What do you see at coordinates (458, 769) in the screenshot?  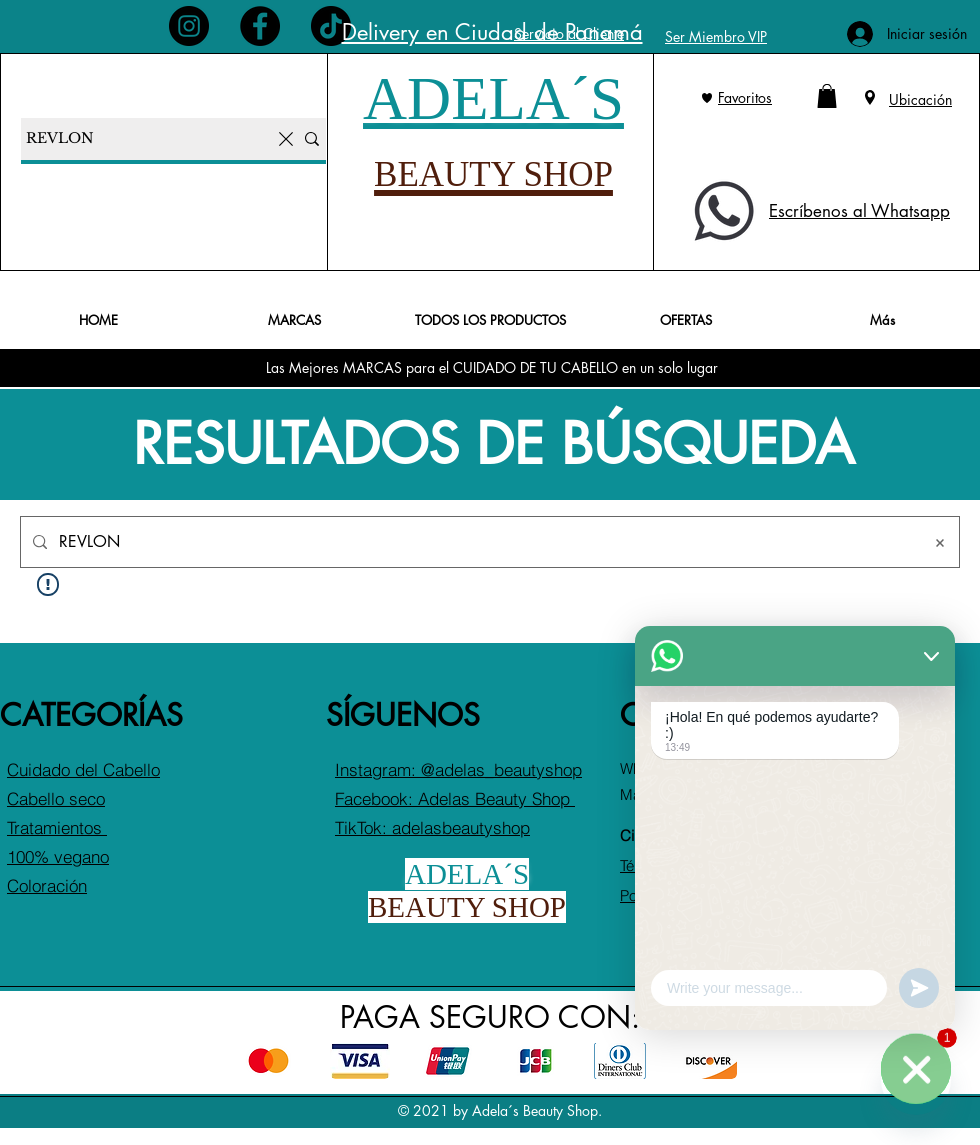 I see `Instagram: @adelas_beautyshop` at bounding box center [458, 769].